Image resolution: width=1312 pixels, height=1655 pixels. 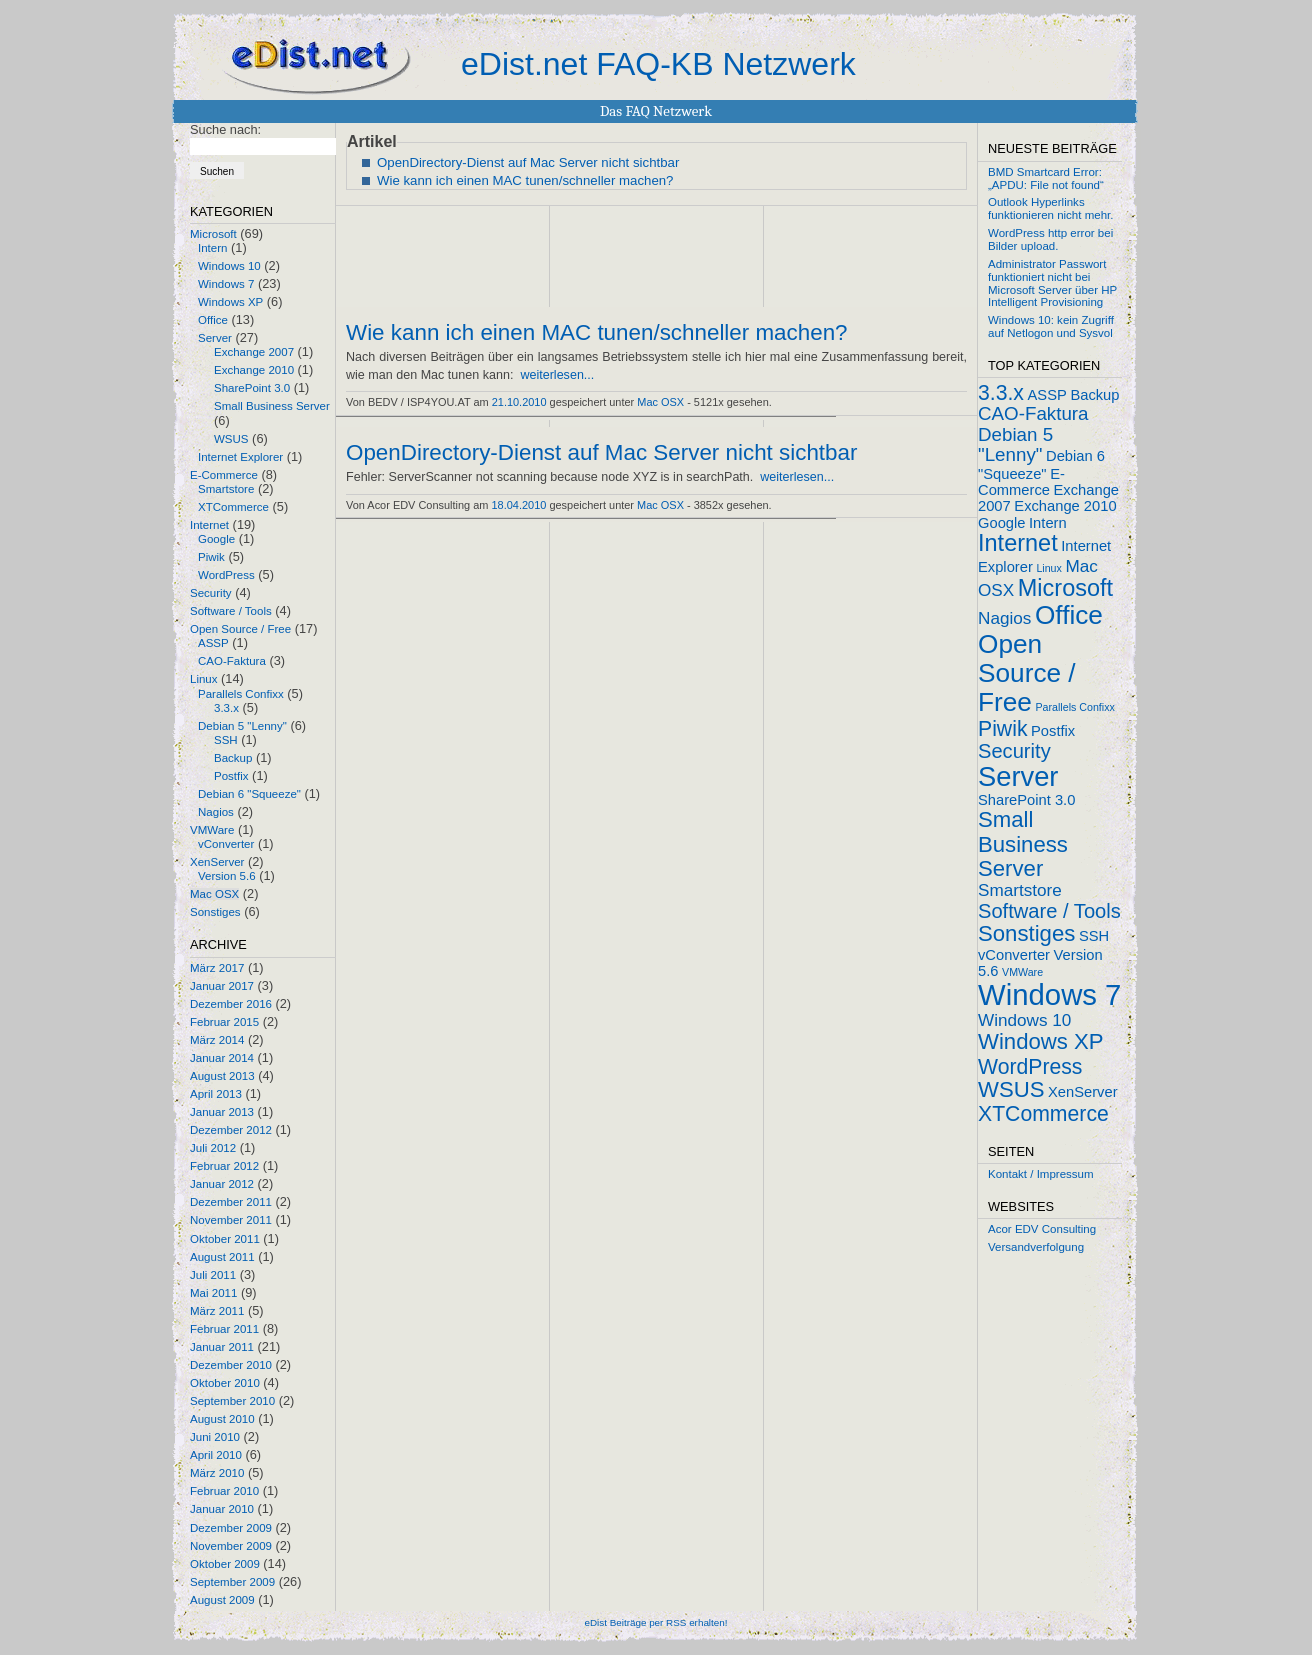 What do you see at coordinates (224, 1329) in the screenshot?
I see `Februar 2011` at bounding box center [224, 1329].